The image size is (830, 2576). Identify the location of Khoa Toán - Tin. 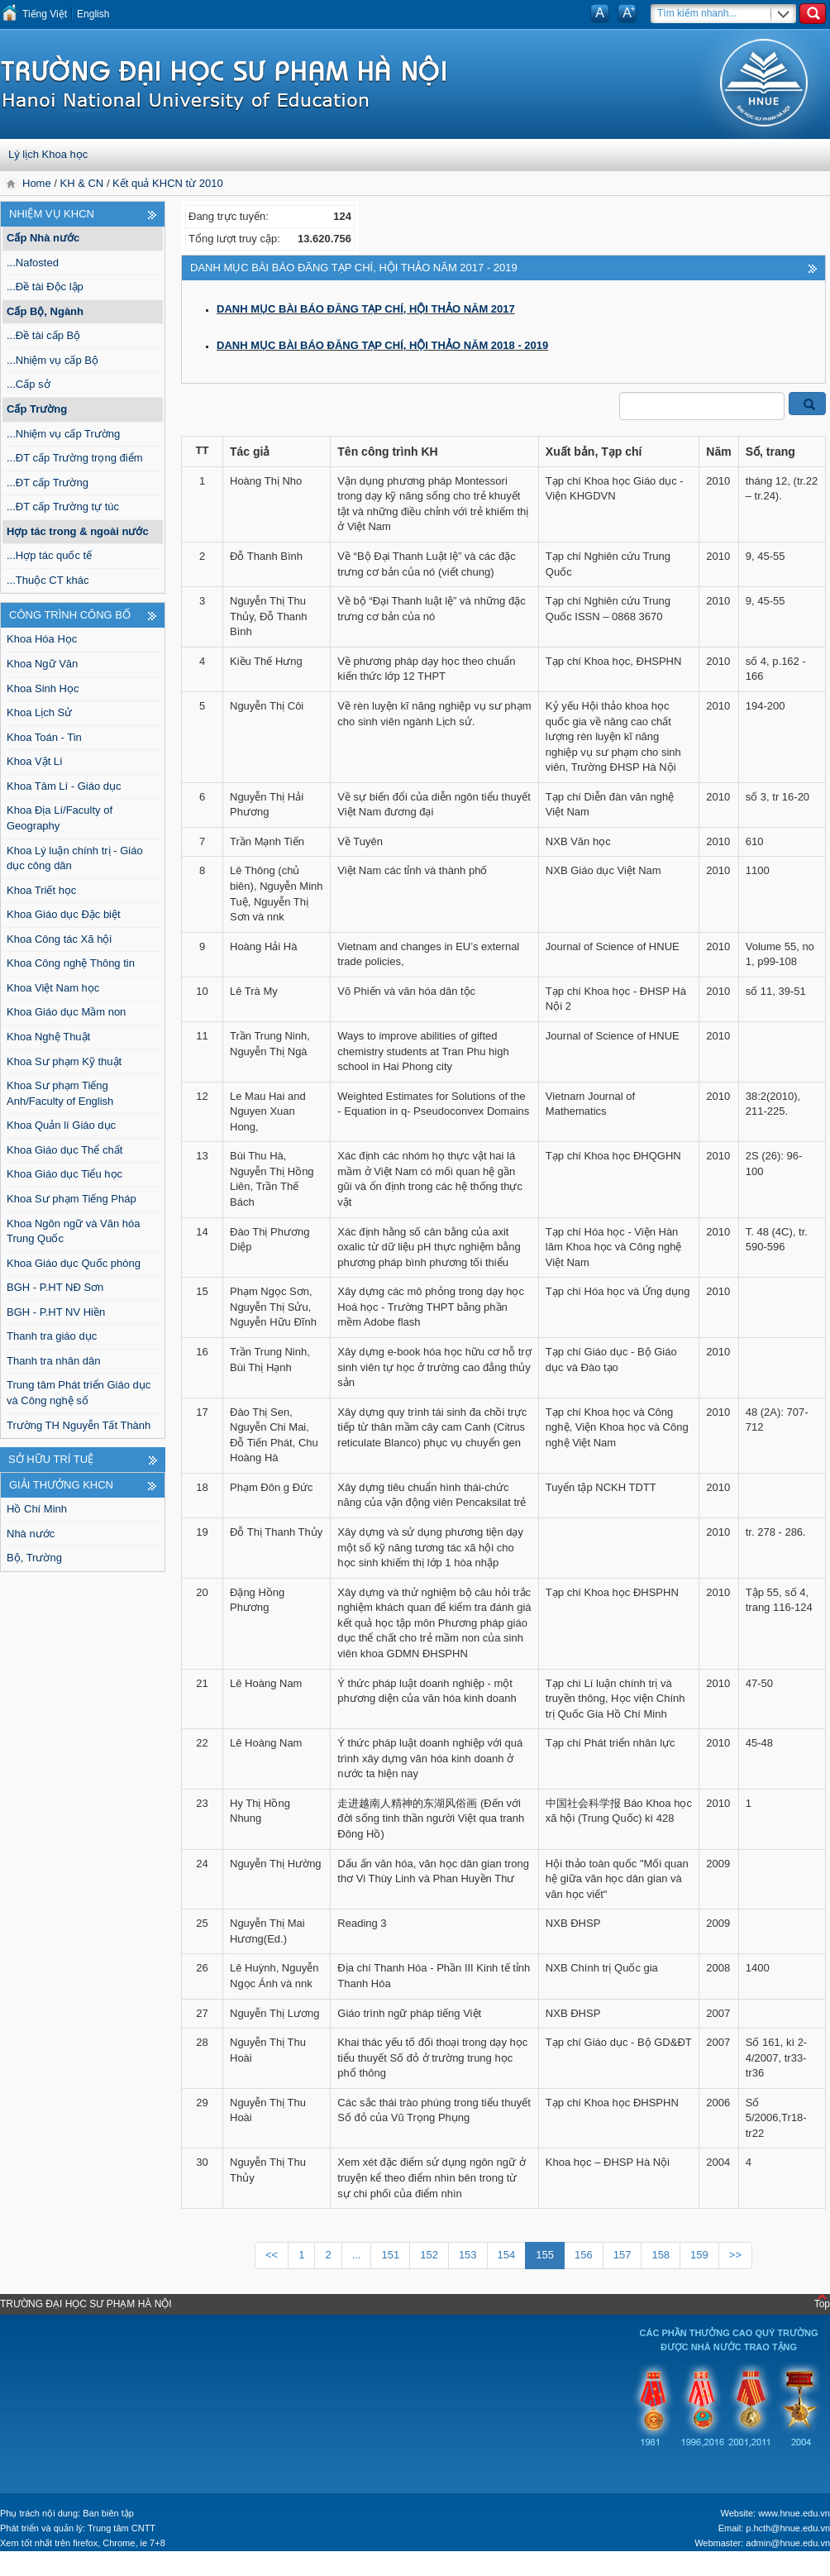
(44, 737).